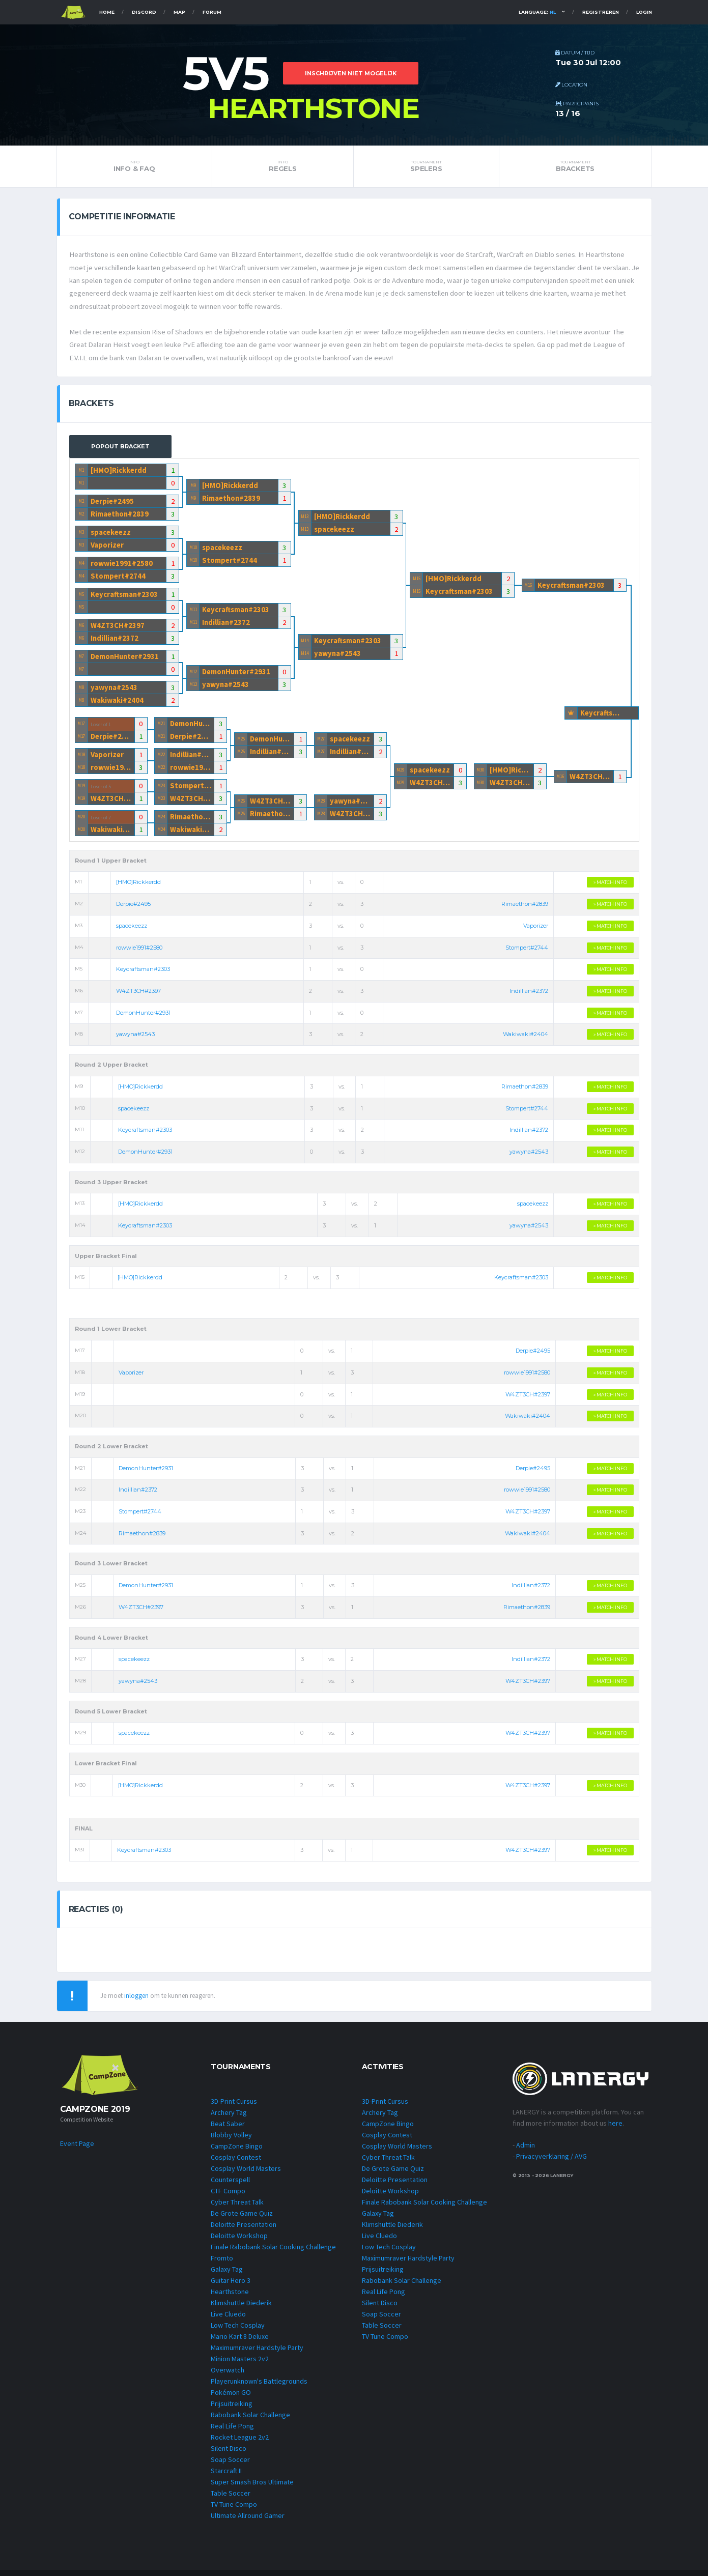  I want to click on Cosplay Contest, so click(236, 2163).